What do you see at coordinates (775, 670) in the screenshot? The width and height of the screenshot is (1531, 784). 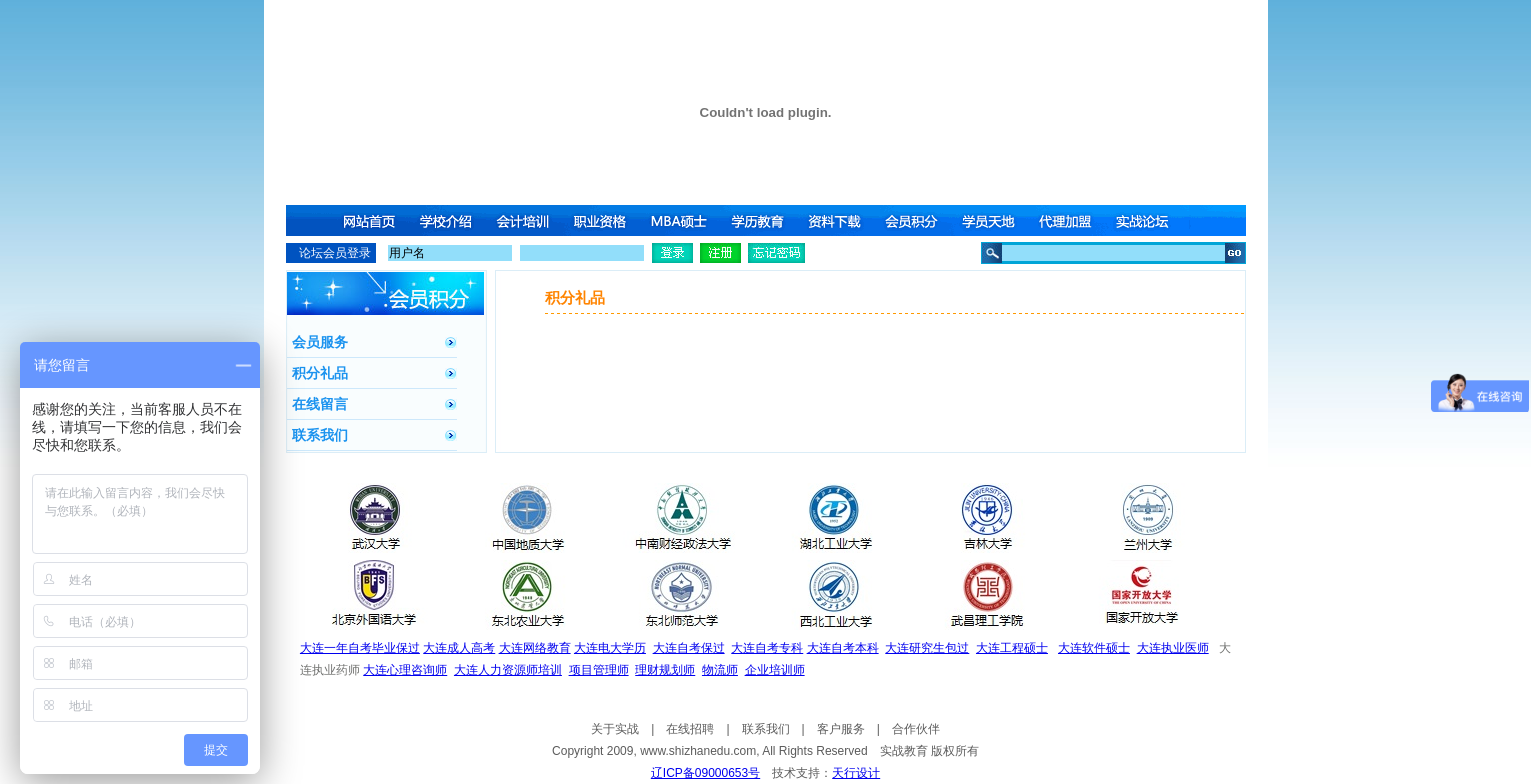 I see `企业培训师` at bounding box center [775, 670].